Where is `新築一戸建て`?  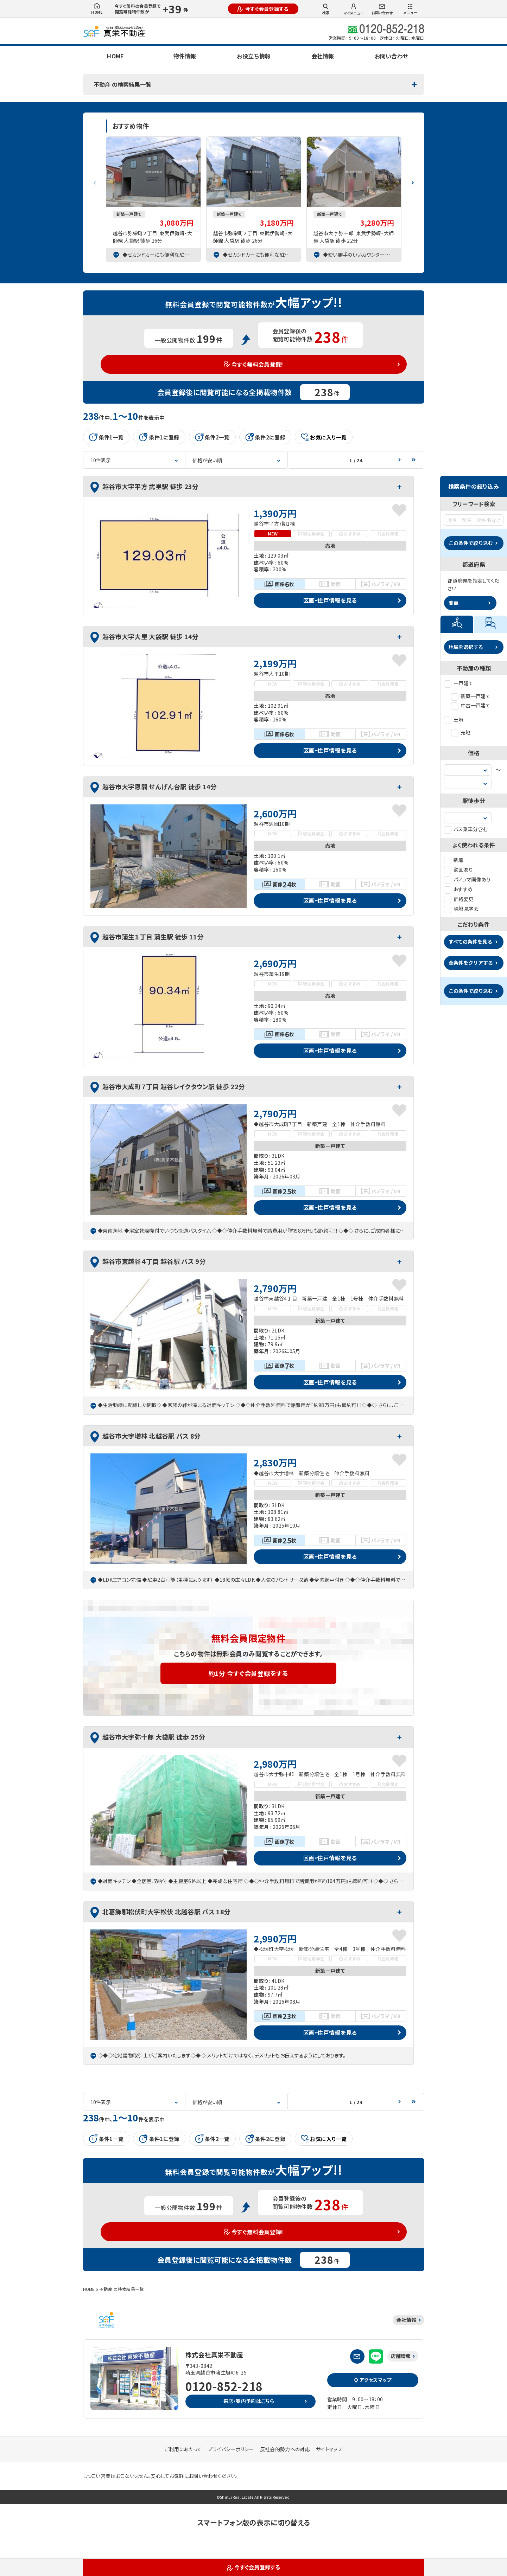
新築一戸建て is located at coordinates (470, 696).